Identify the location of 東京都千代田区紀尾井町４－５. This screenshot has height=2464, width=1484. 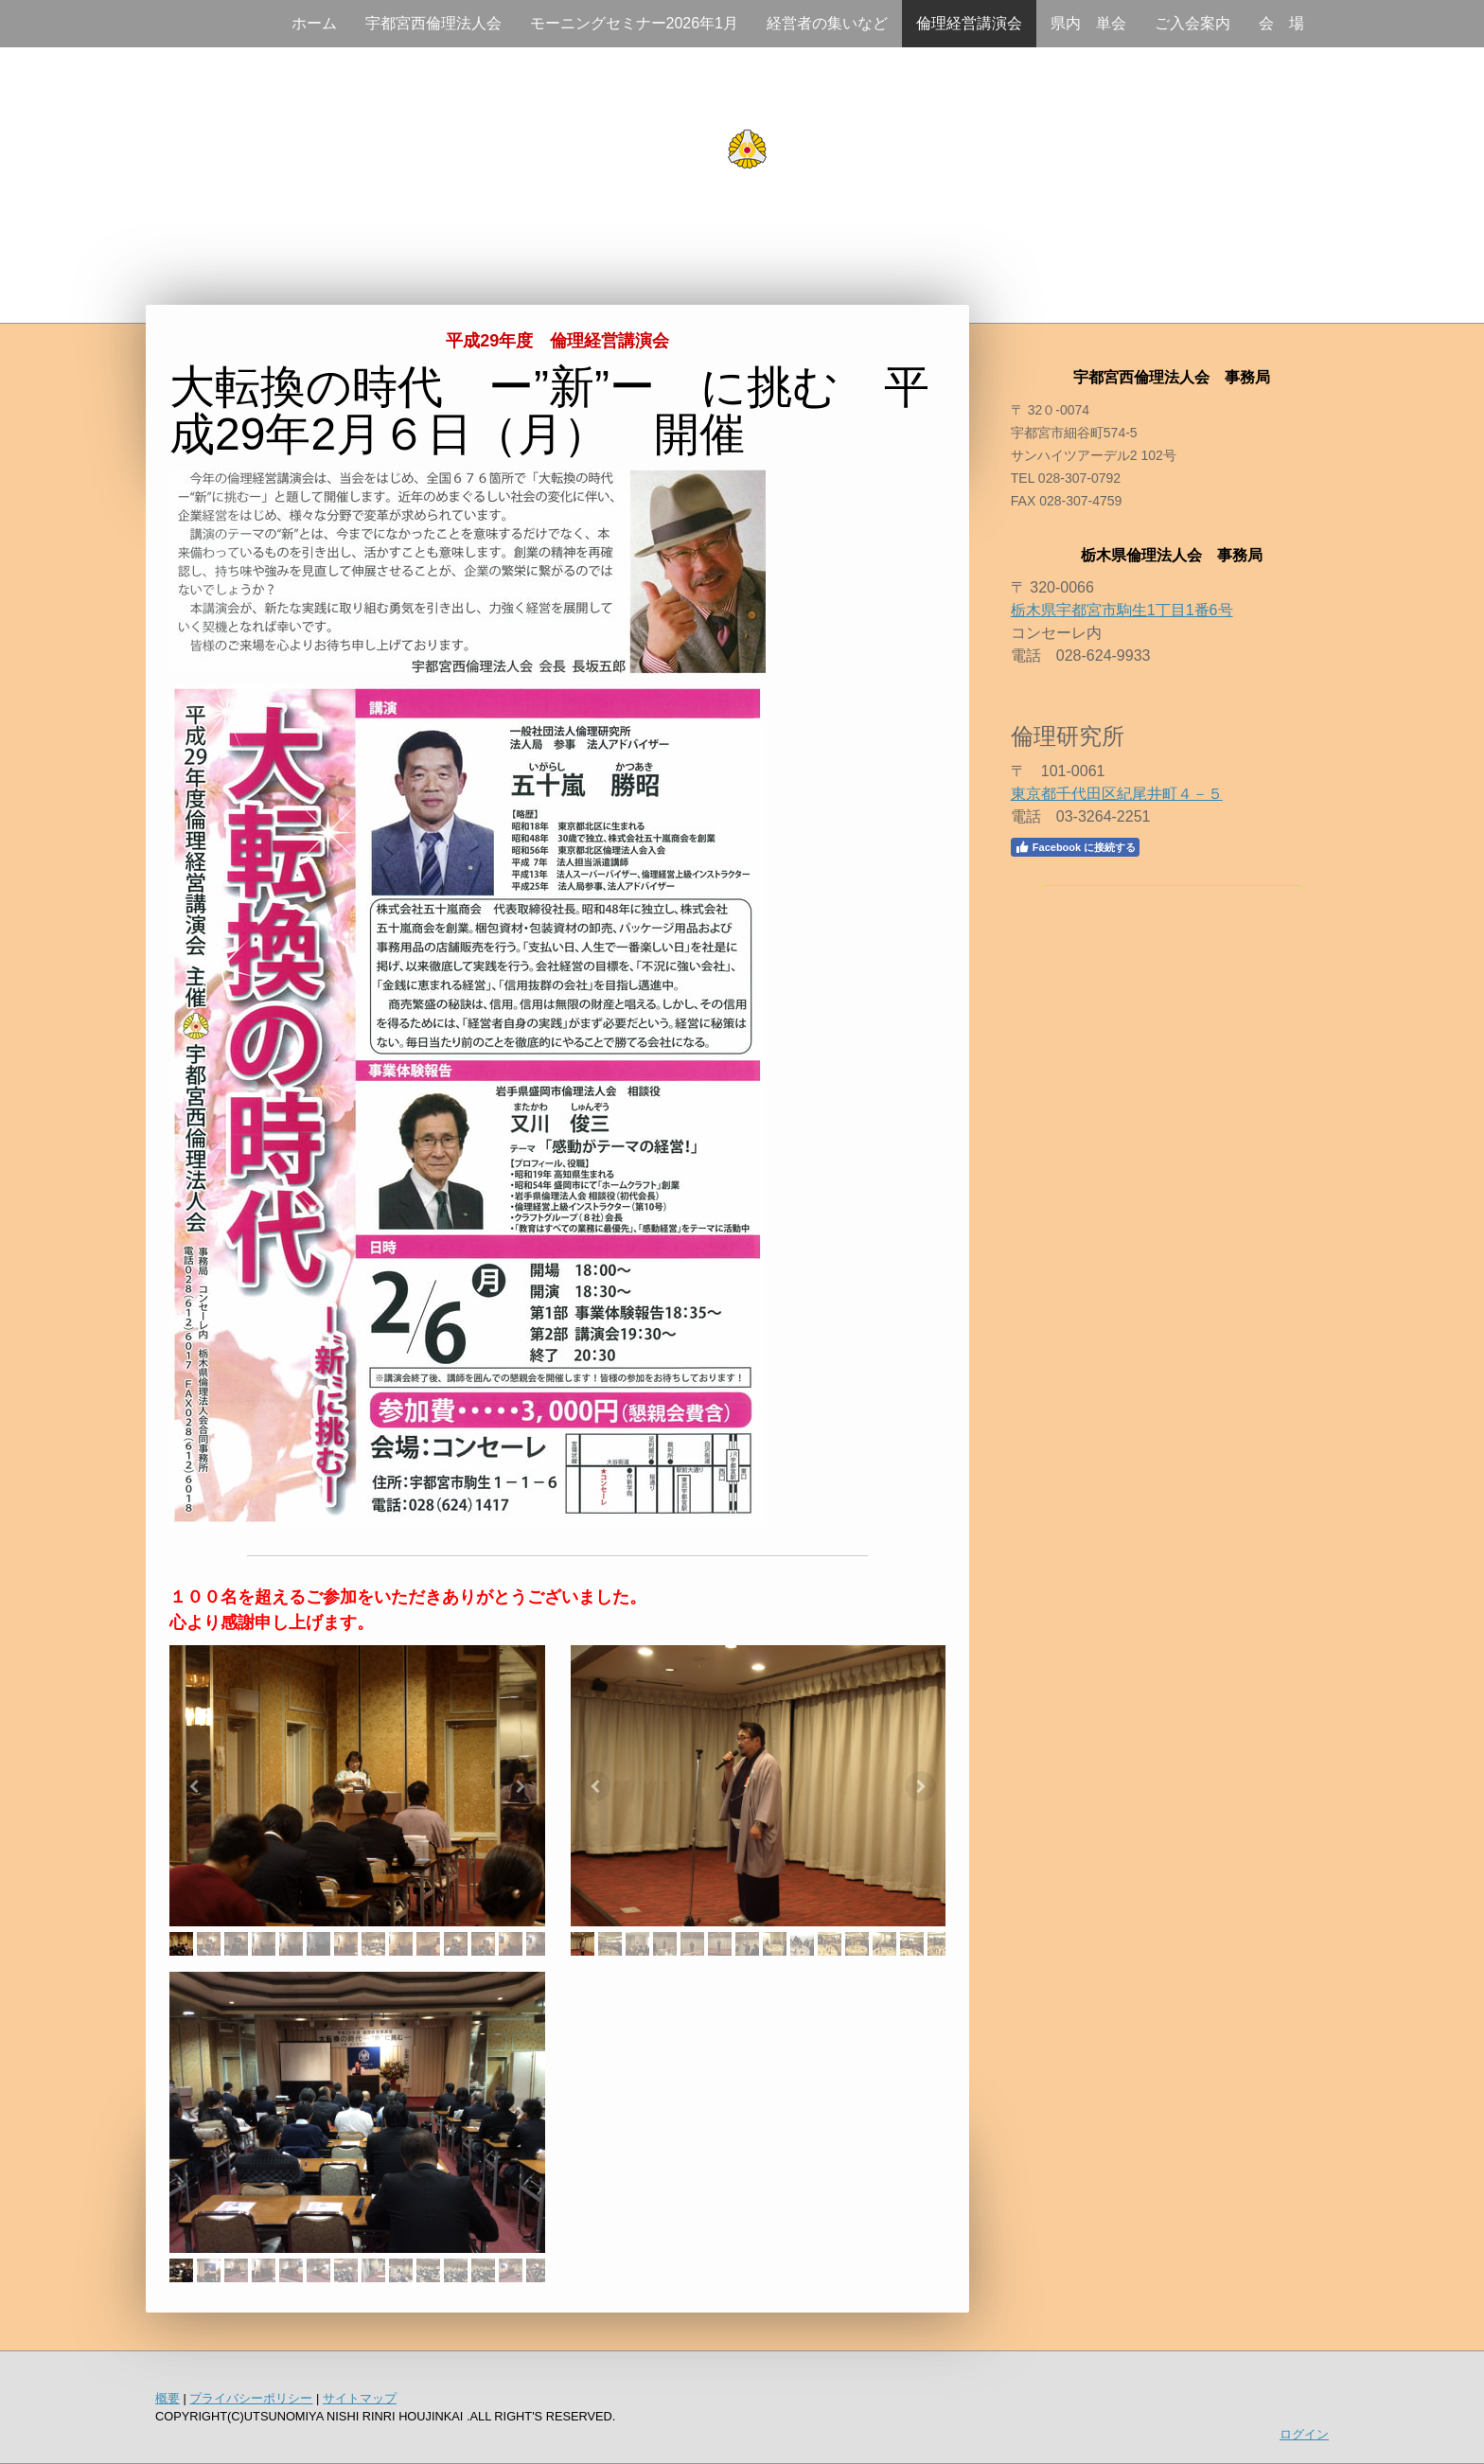
(1117, 794).